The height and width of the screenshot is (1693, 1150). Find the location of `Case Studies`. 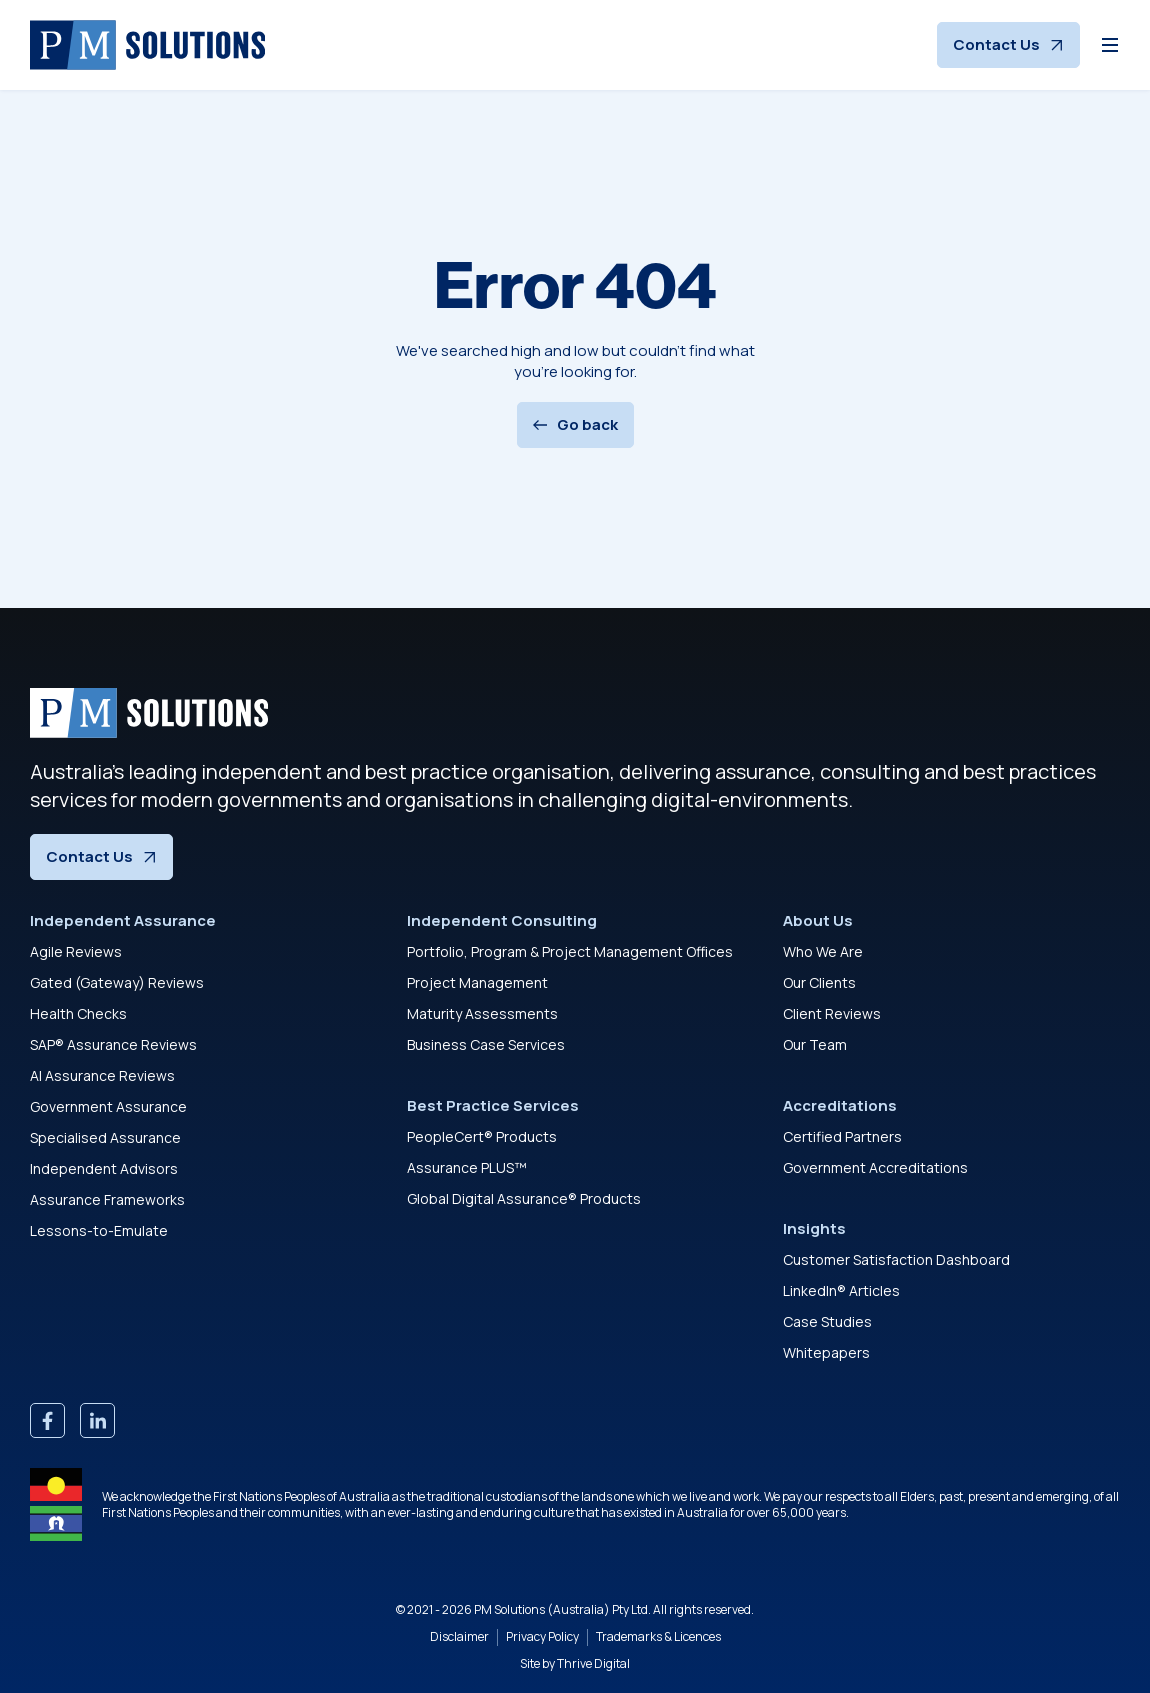

Case Studies is located at coordinates (827, 1321).